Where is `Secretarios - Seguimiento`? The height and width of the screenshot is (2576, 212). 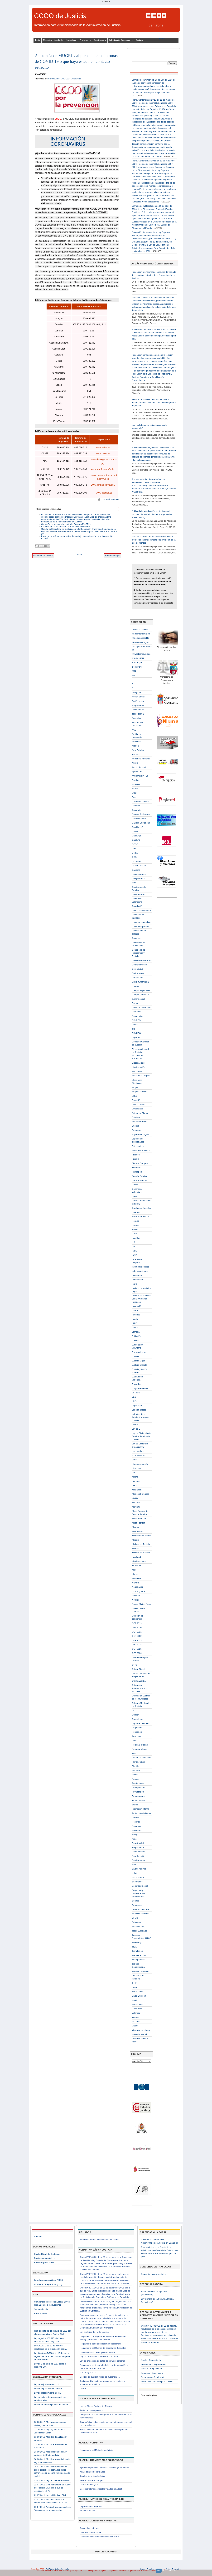
Secretarios - Seguimiento is located at coordinates (153, 2377).